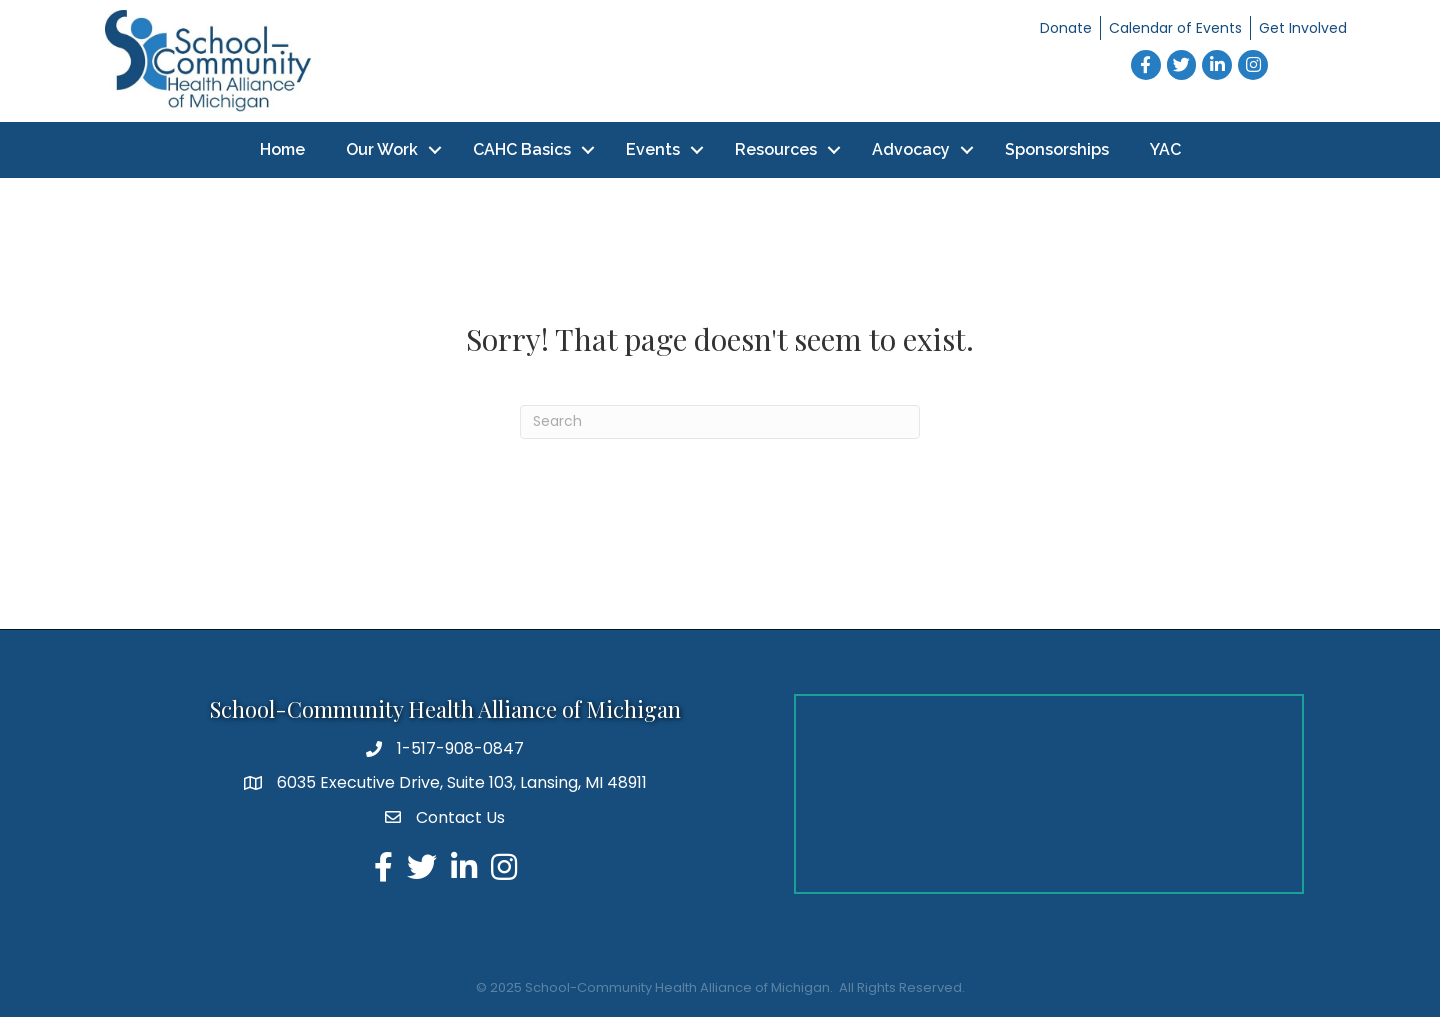  I want to click on CAHC Basics, so click(522, 149).